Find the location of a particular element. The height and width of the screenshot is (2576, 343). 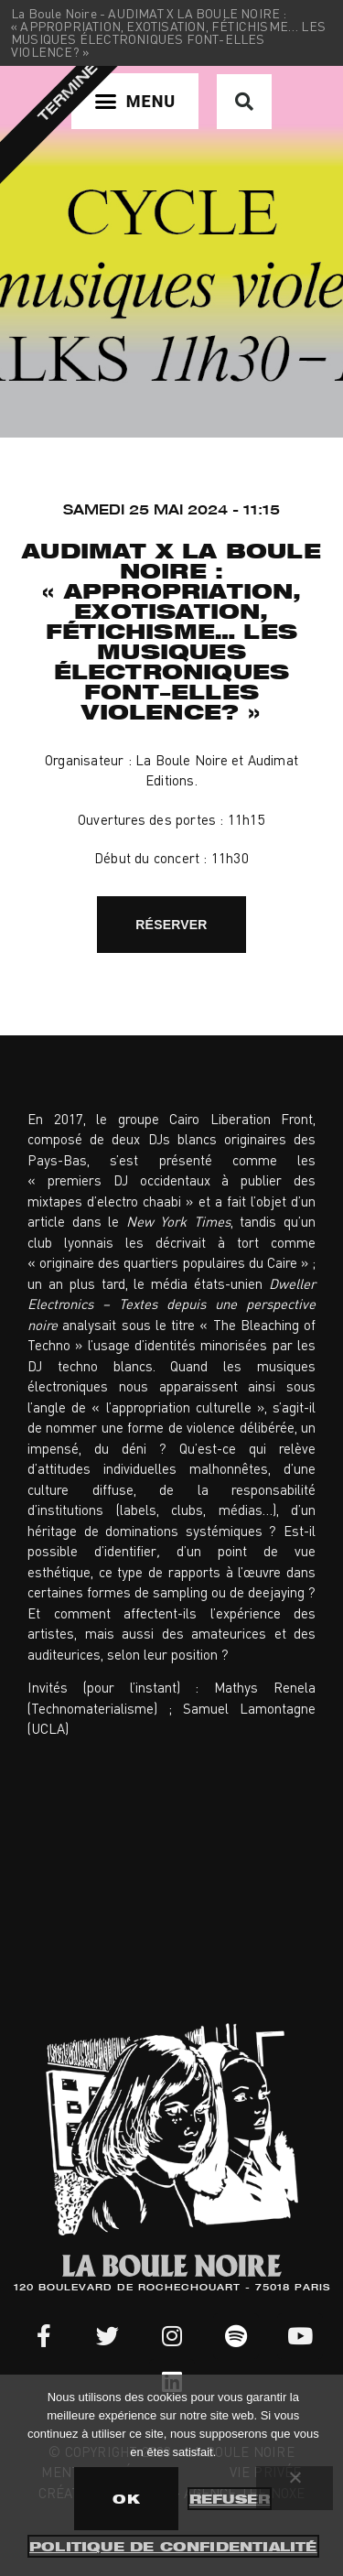

Refuser is located at coordinates (229, 2498).